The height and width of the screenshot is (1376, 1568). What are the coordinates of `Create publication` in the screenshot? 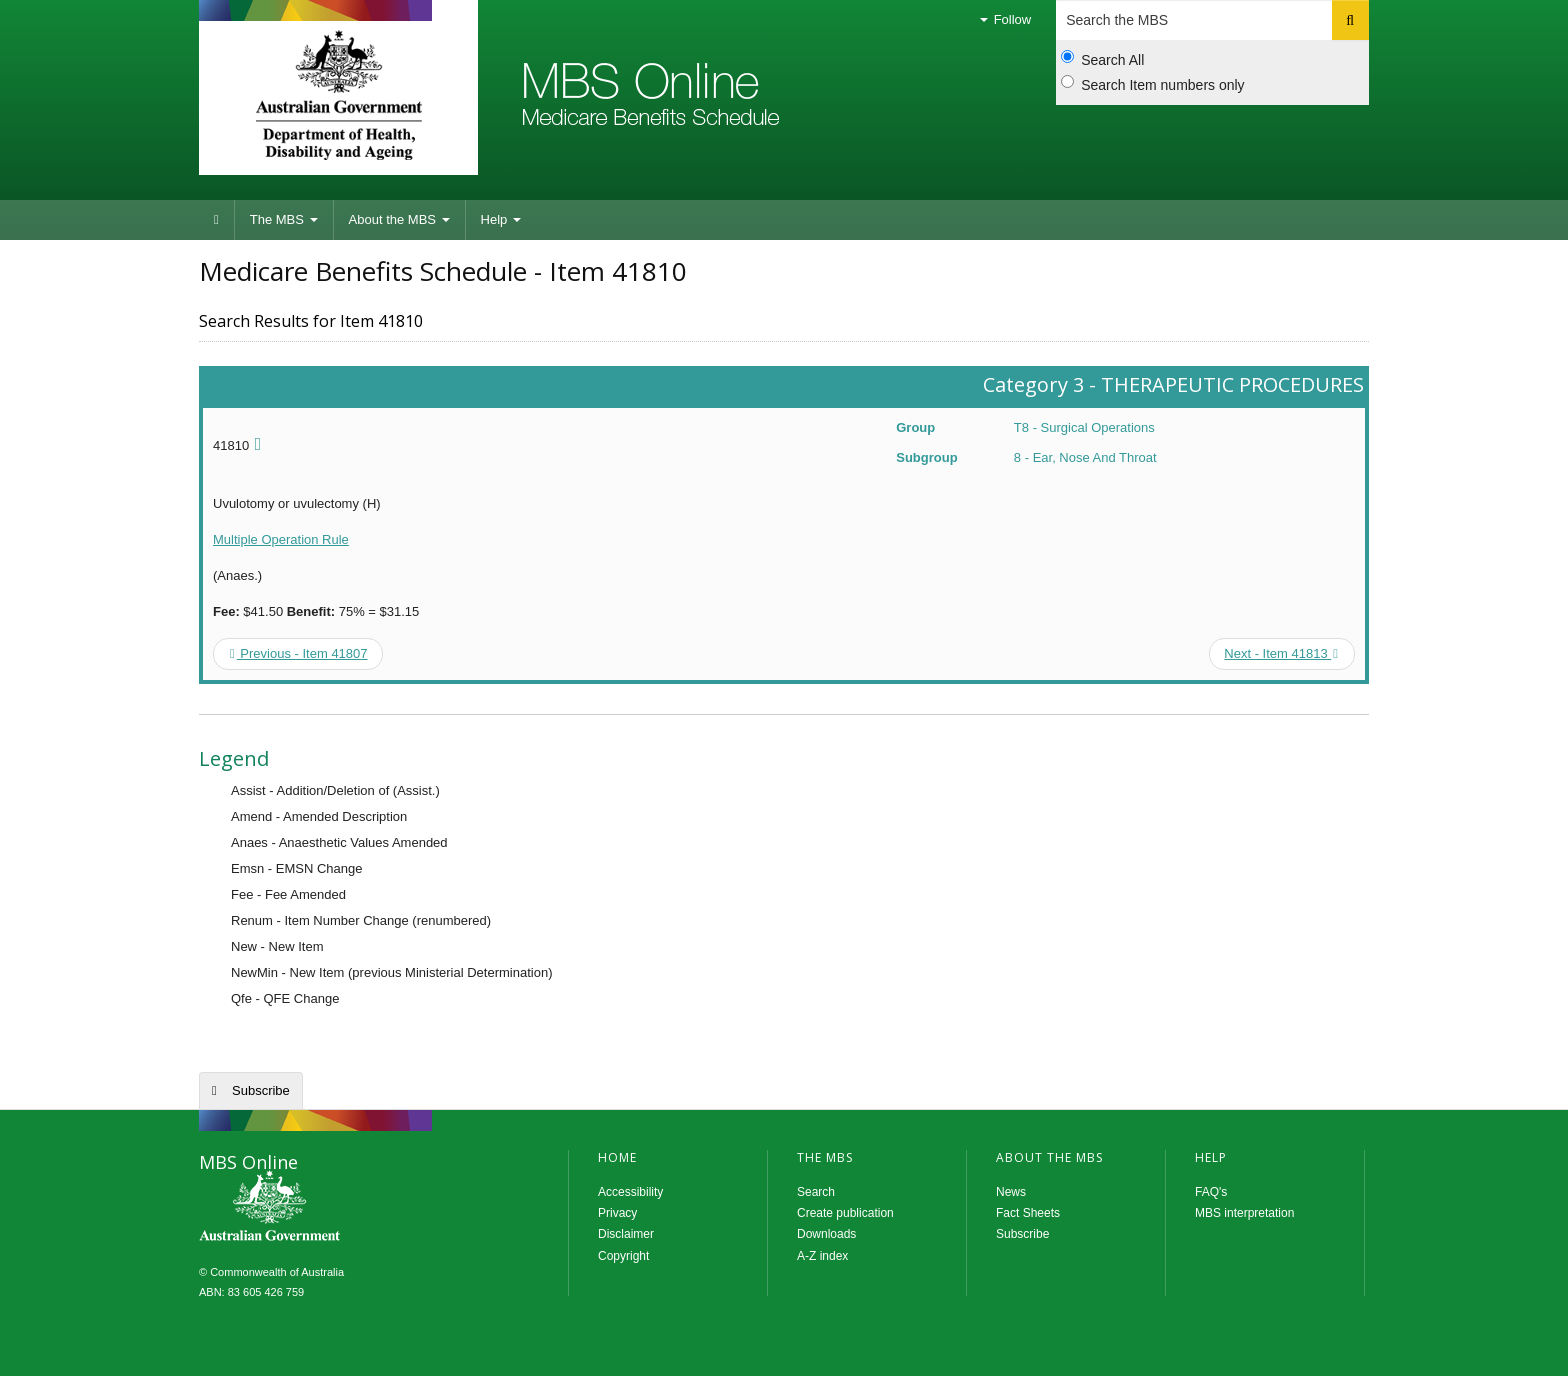 It's located at (845, 1213).